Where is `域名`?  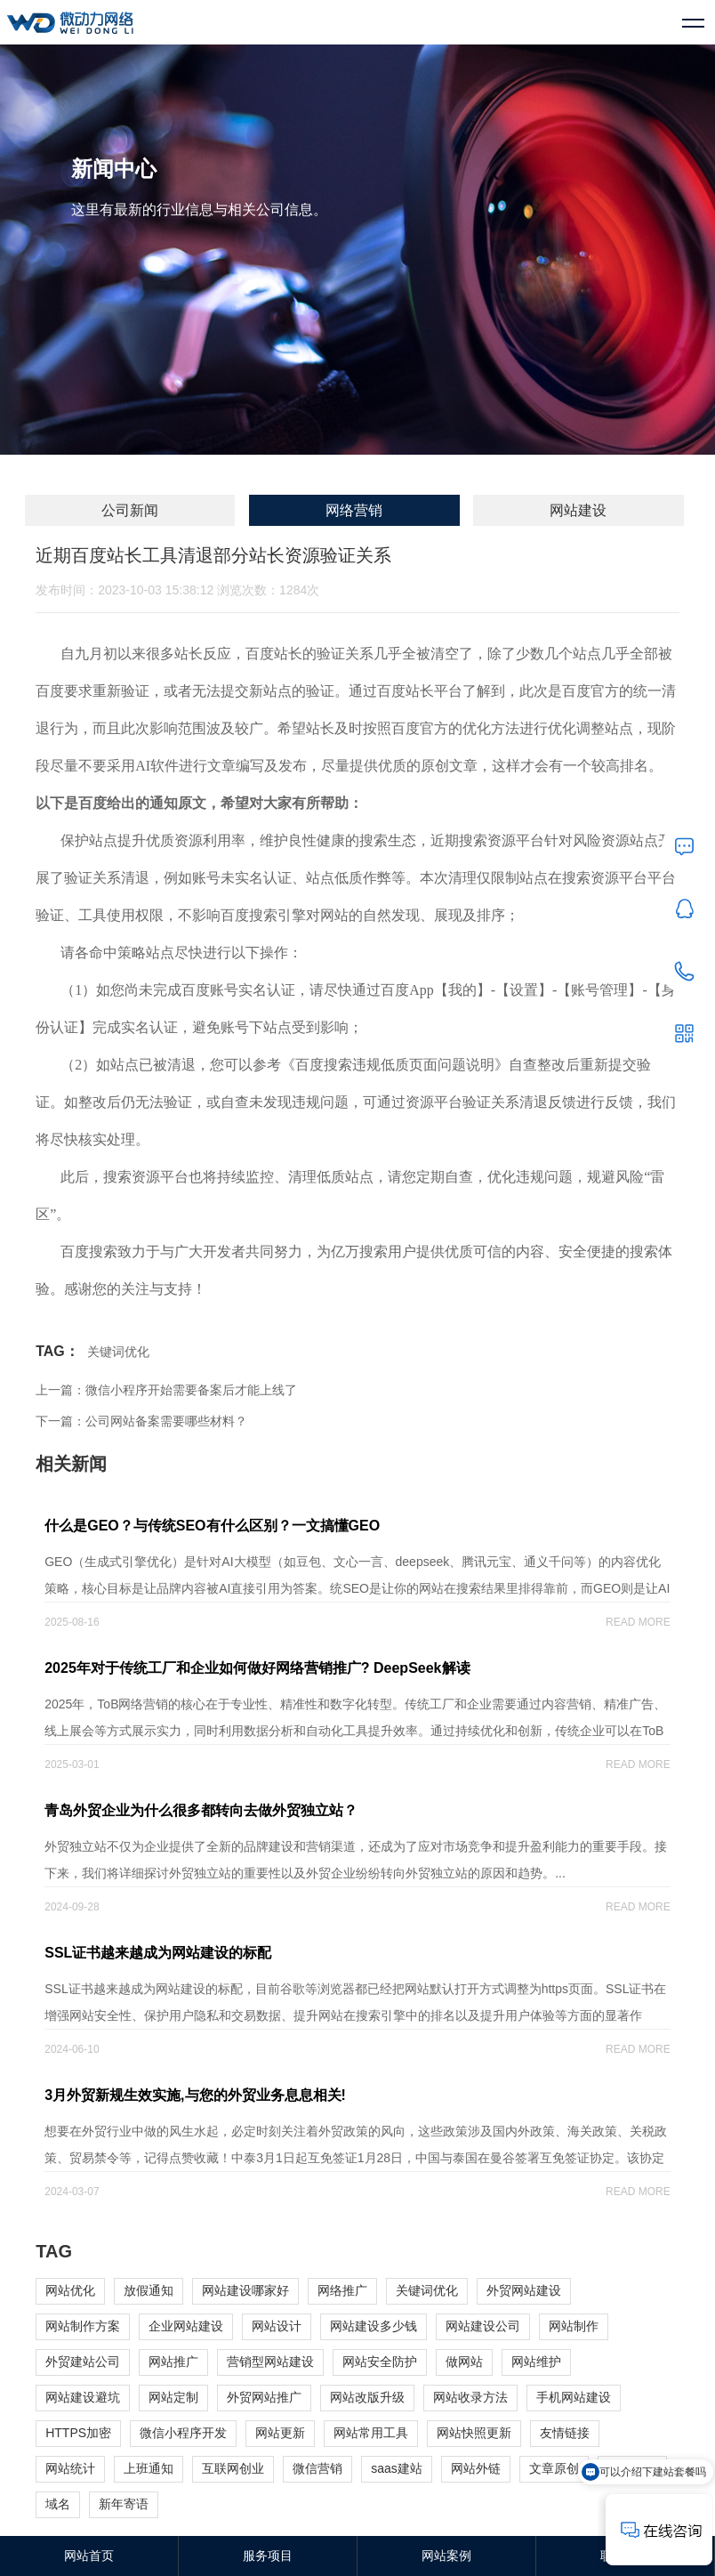 域名 is located at coordinates (57, 2504).